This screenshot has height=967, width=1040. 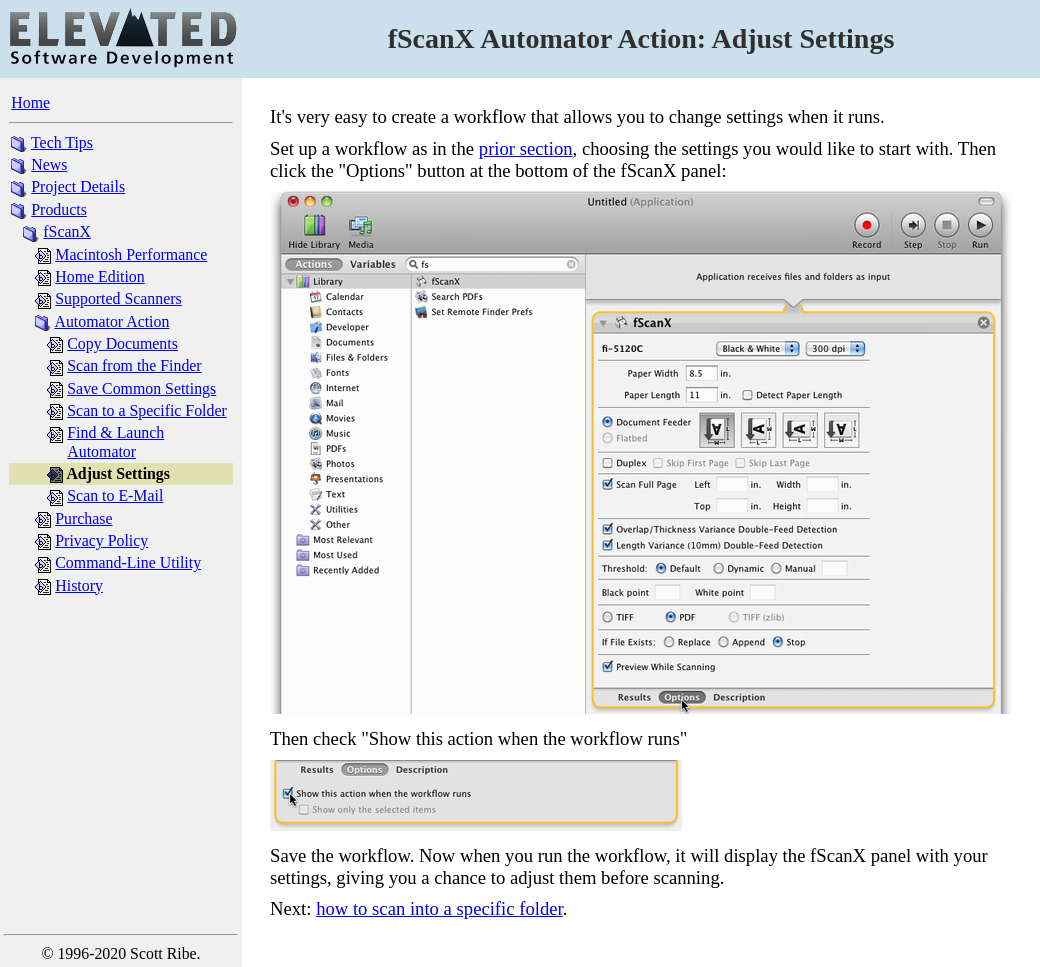 What do you see at coordinates (111, 321) in the screenshot?
I see `Automator Action` at bounding box center [111, 321].